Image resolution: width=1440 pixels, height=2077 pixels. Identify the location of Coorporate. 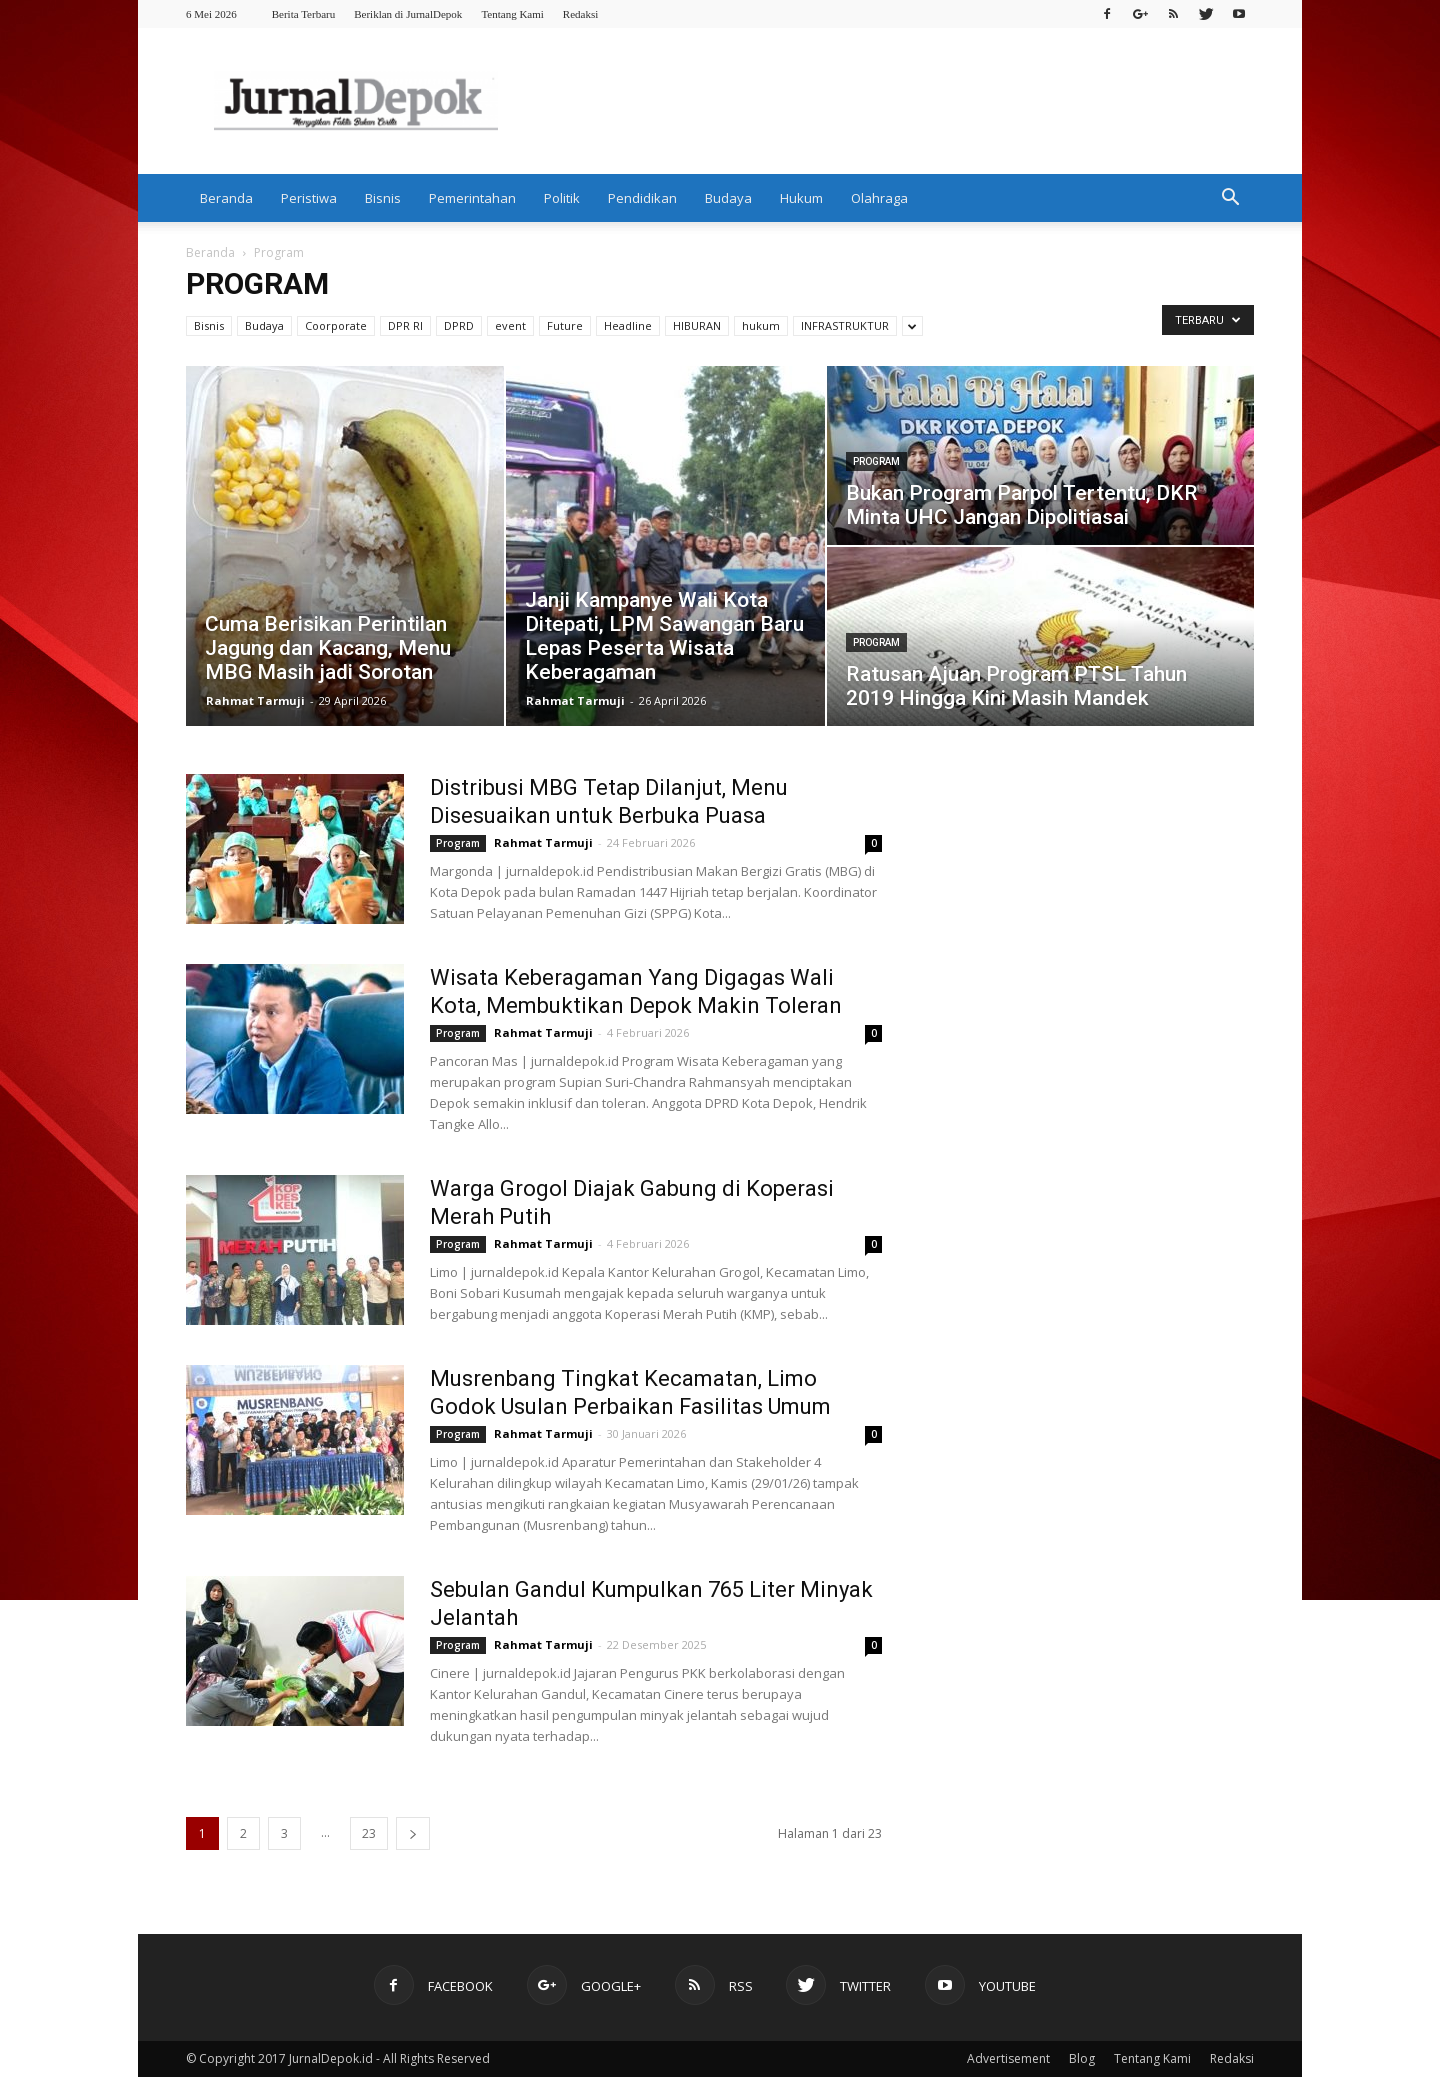
(336, 325).